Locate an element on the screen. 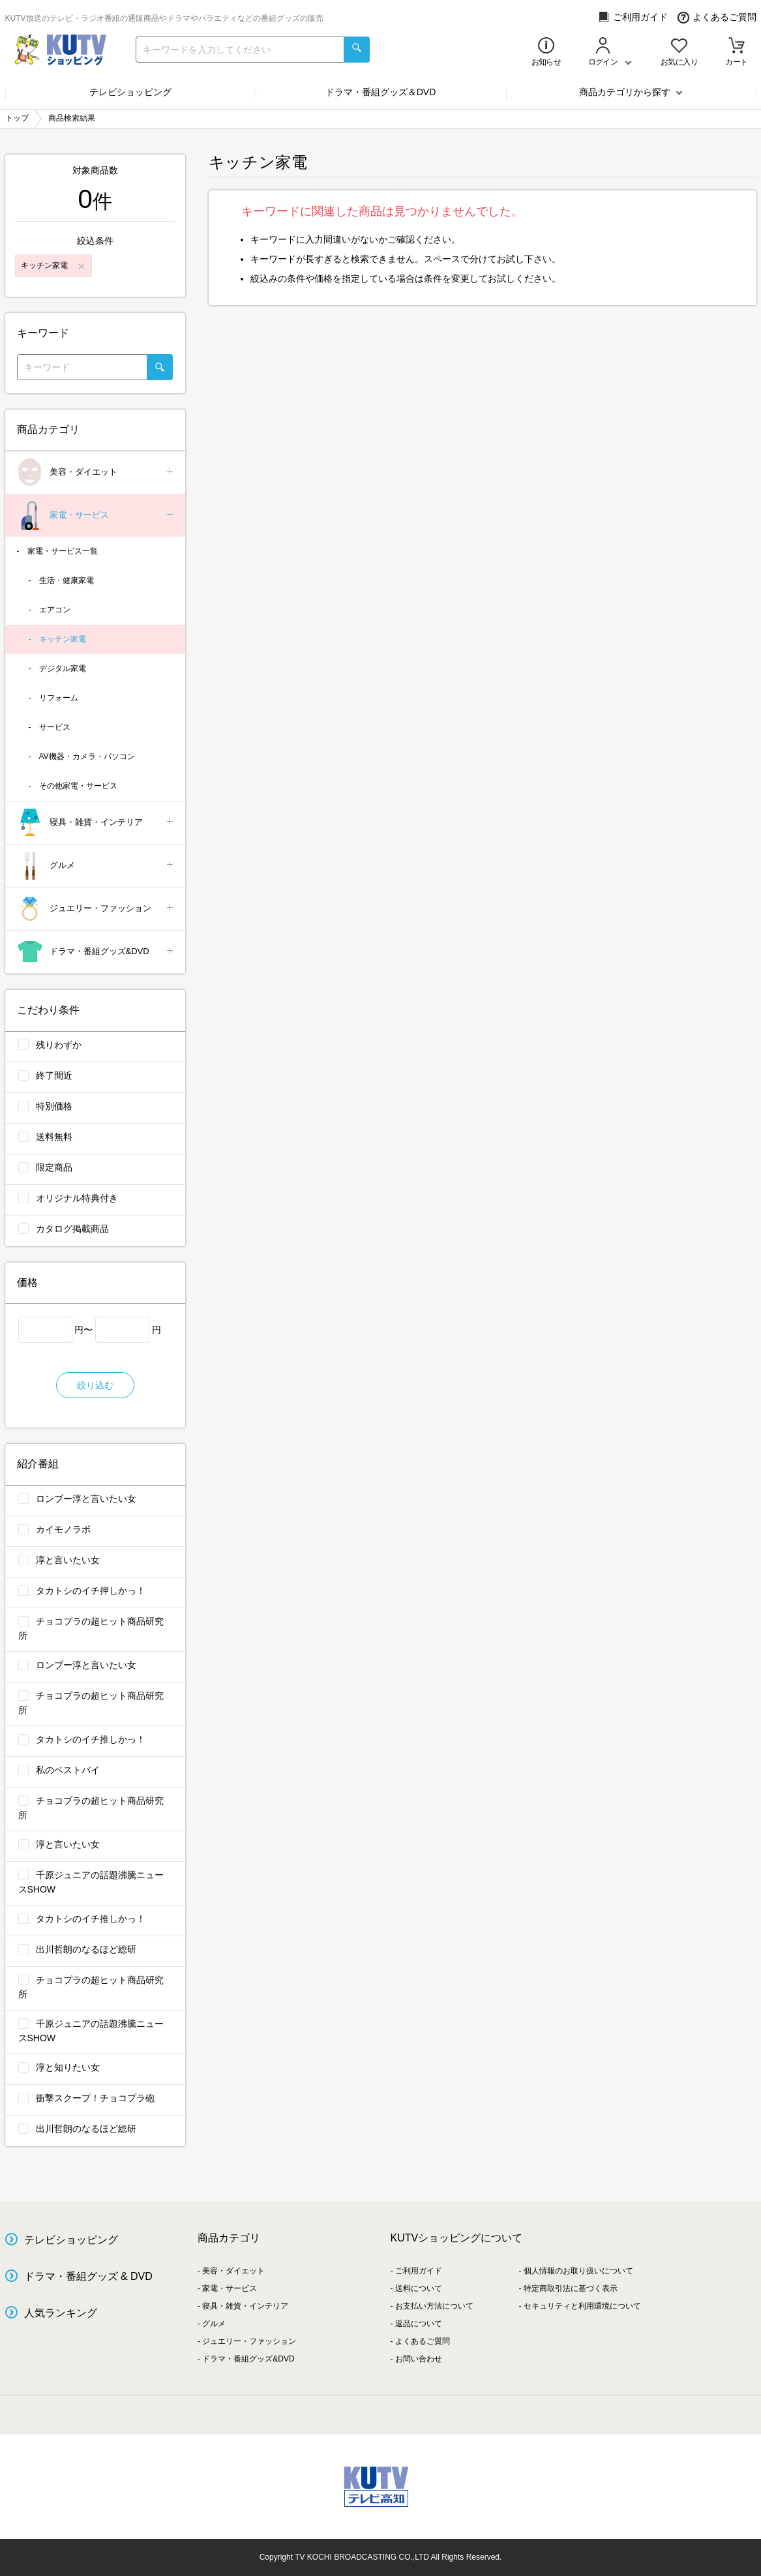 This screenshot has height=2576, width=761. サービス is located at coordinates (54, 727).